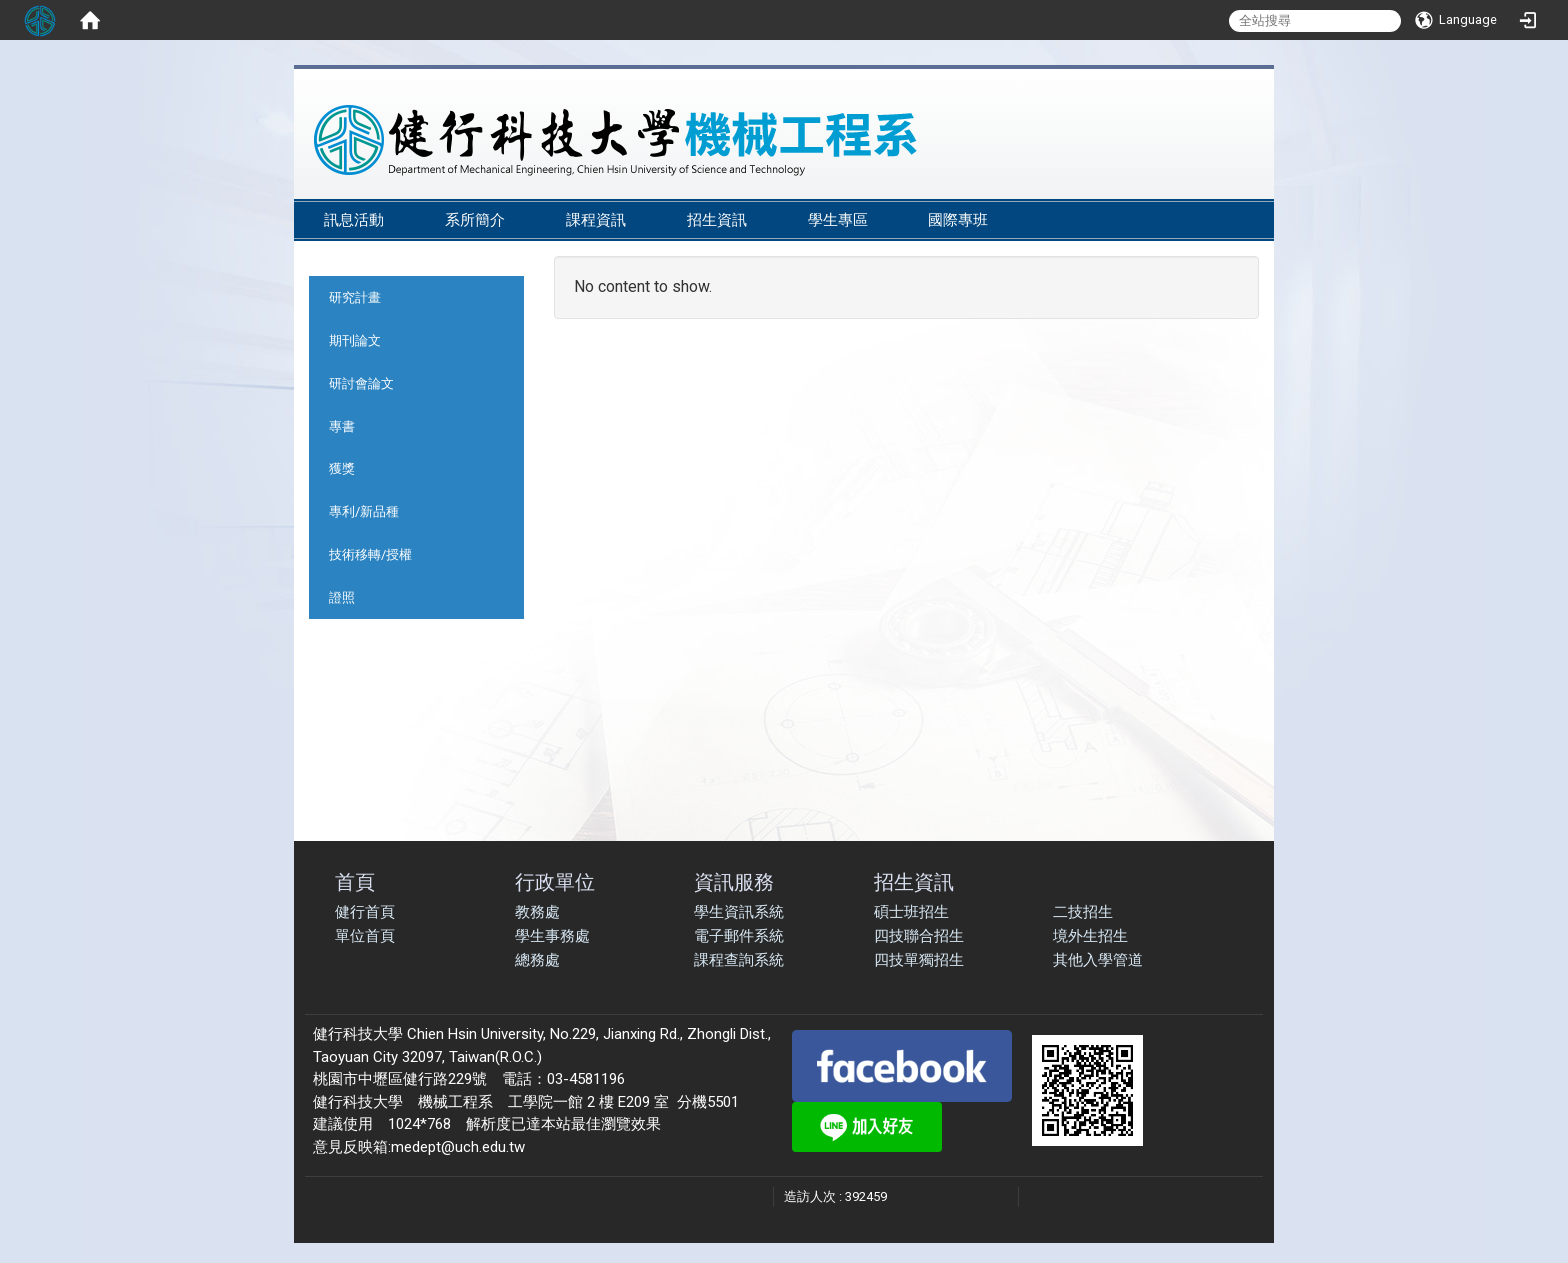 This screenshot has height=1263, width=1568. Describe the element at coordinates (361, 383) in the screenshot. I see `研討會論文` at that location.